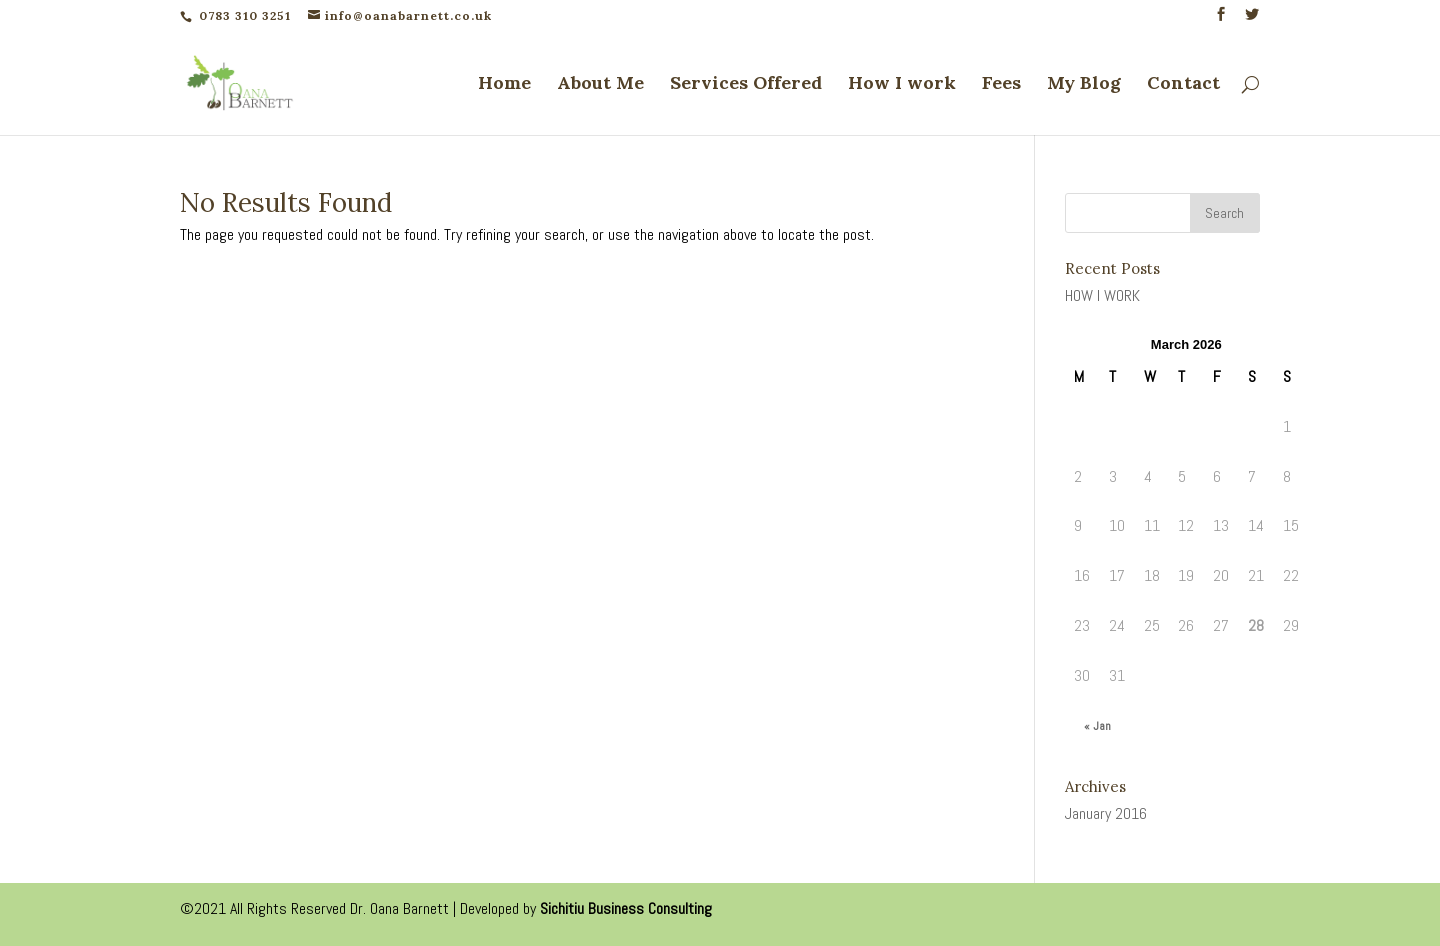 The height and width of the screenshot is (946, 1440). Describe the element at coordinates (902, 85) in the screenshot. I see `How I work` at that location.